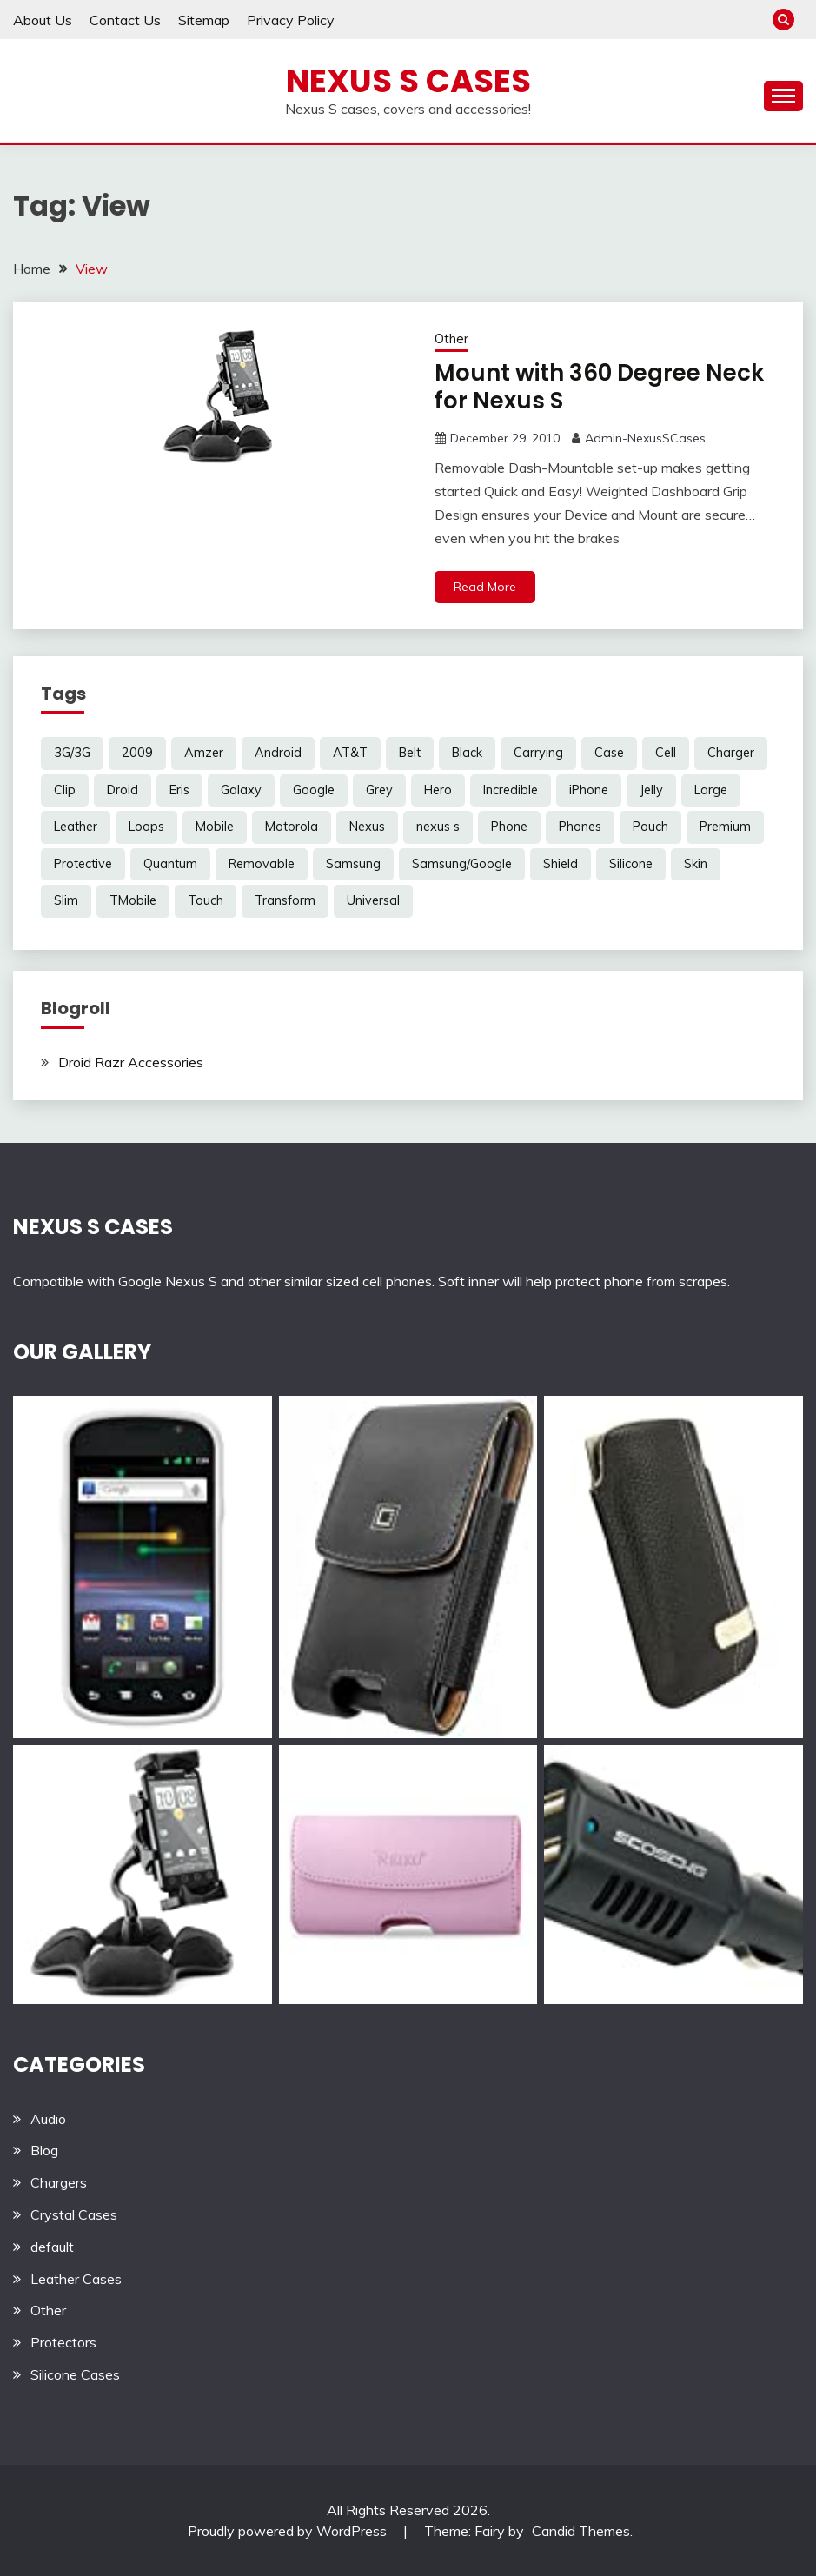  Describe the element at coordinates (650, 826) in the screenshot. I see `Pouch [Pouch (14 items)]` at that location.